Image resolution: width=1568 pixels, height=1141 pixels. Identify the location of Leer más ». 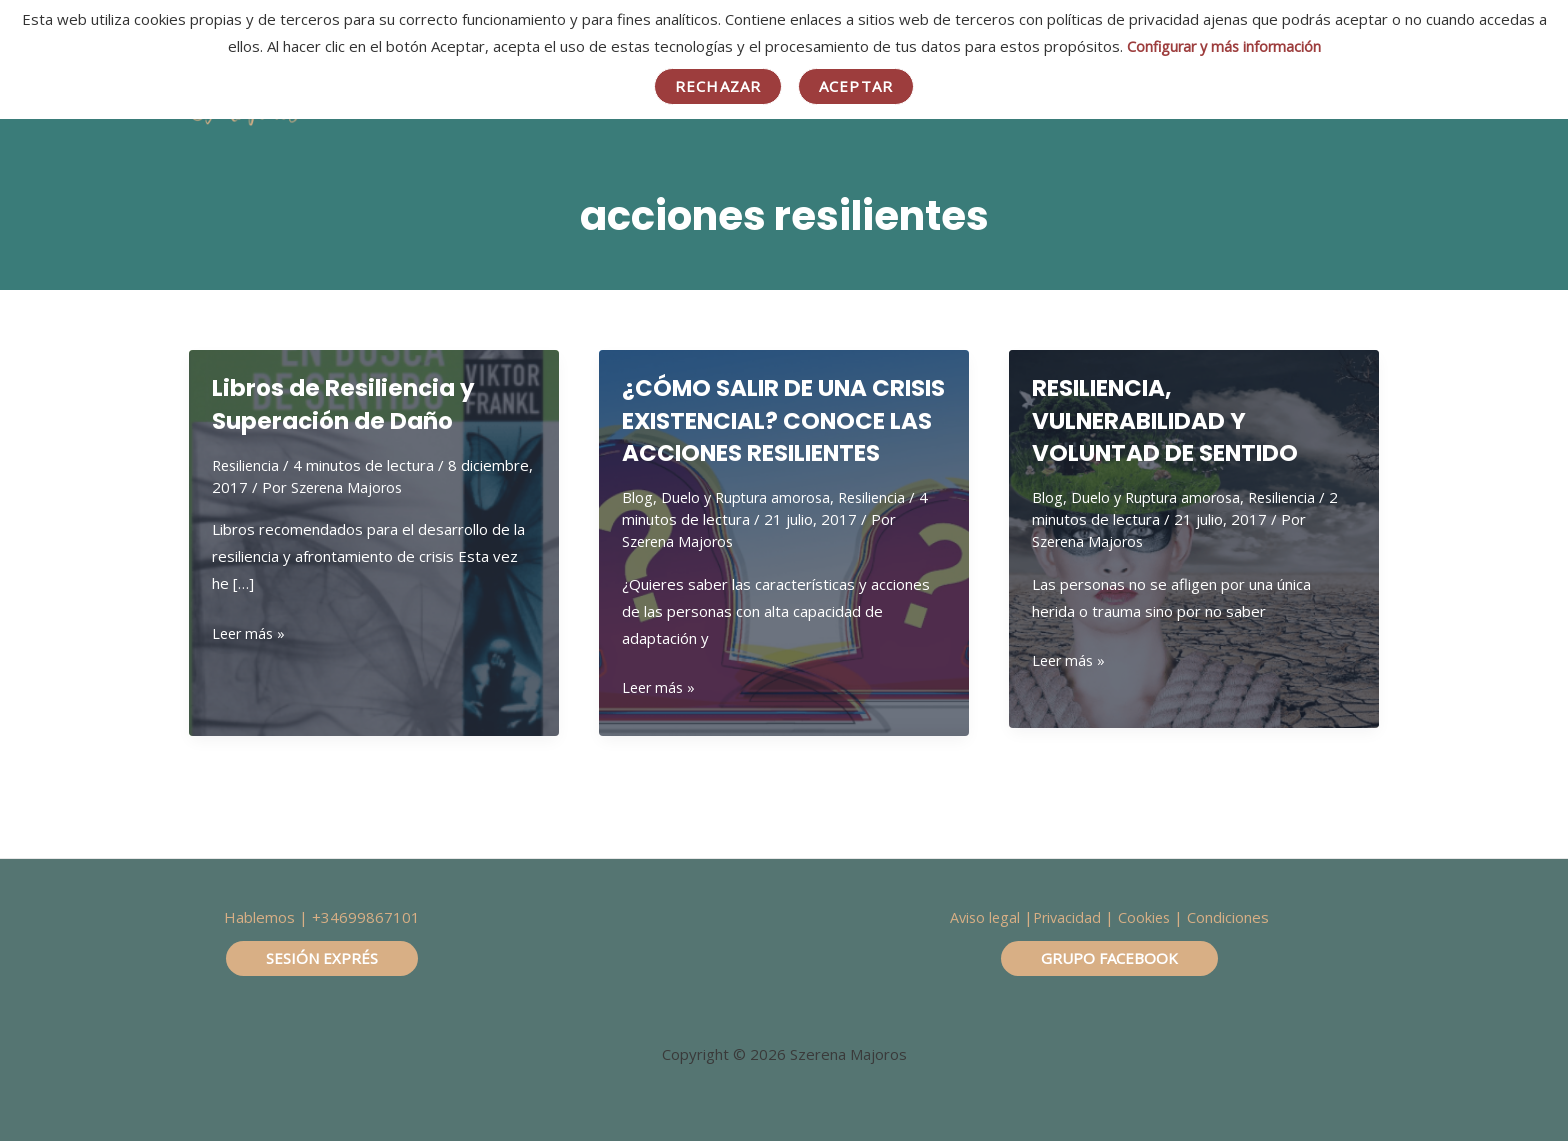
(250, 633).